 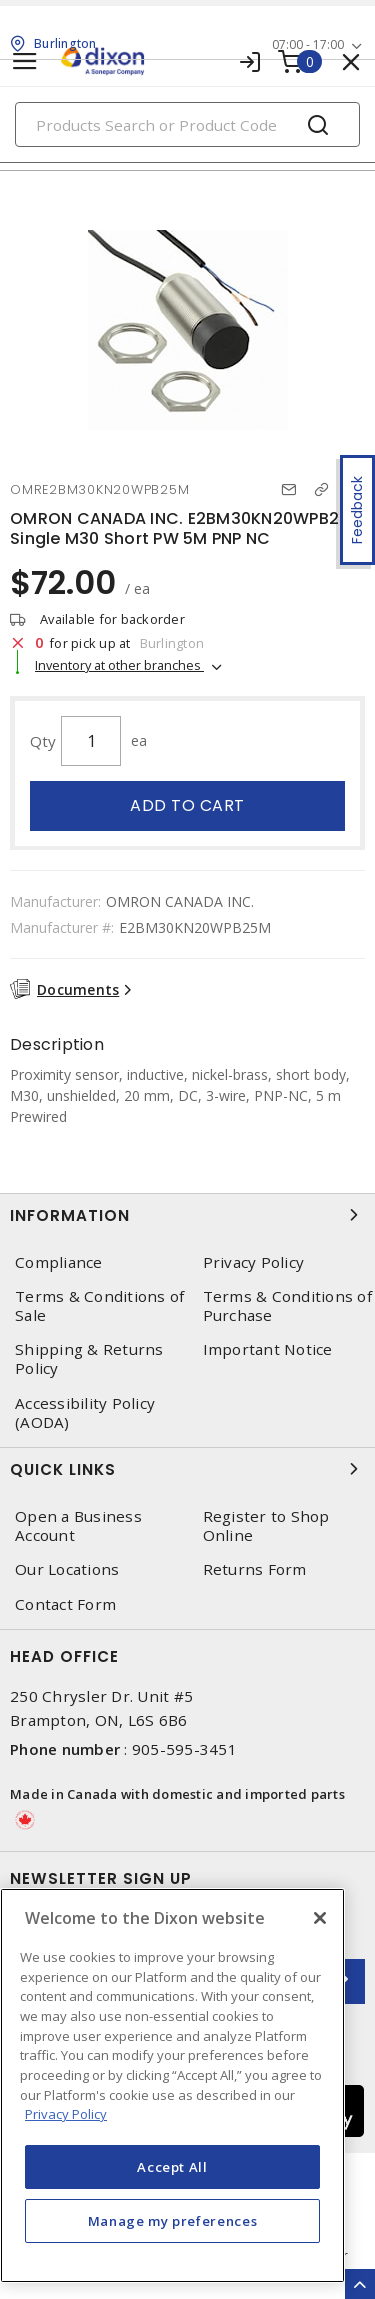 I want to click on [region], so click(x=172, y=2085).